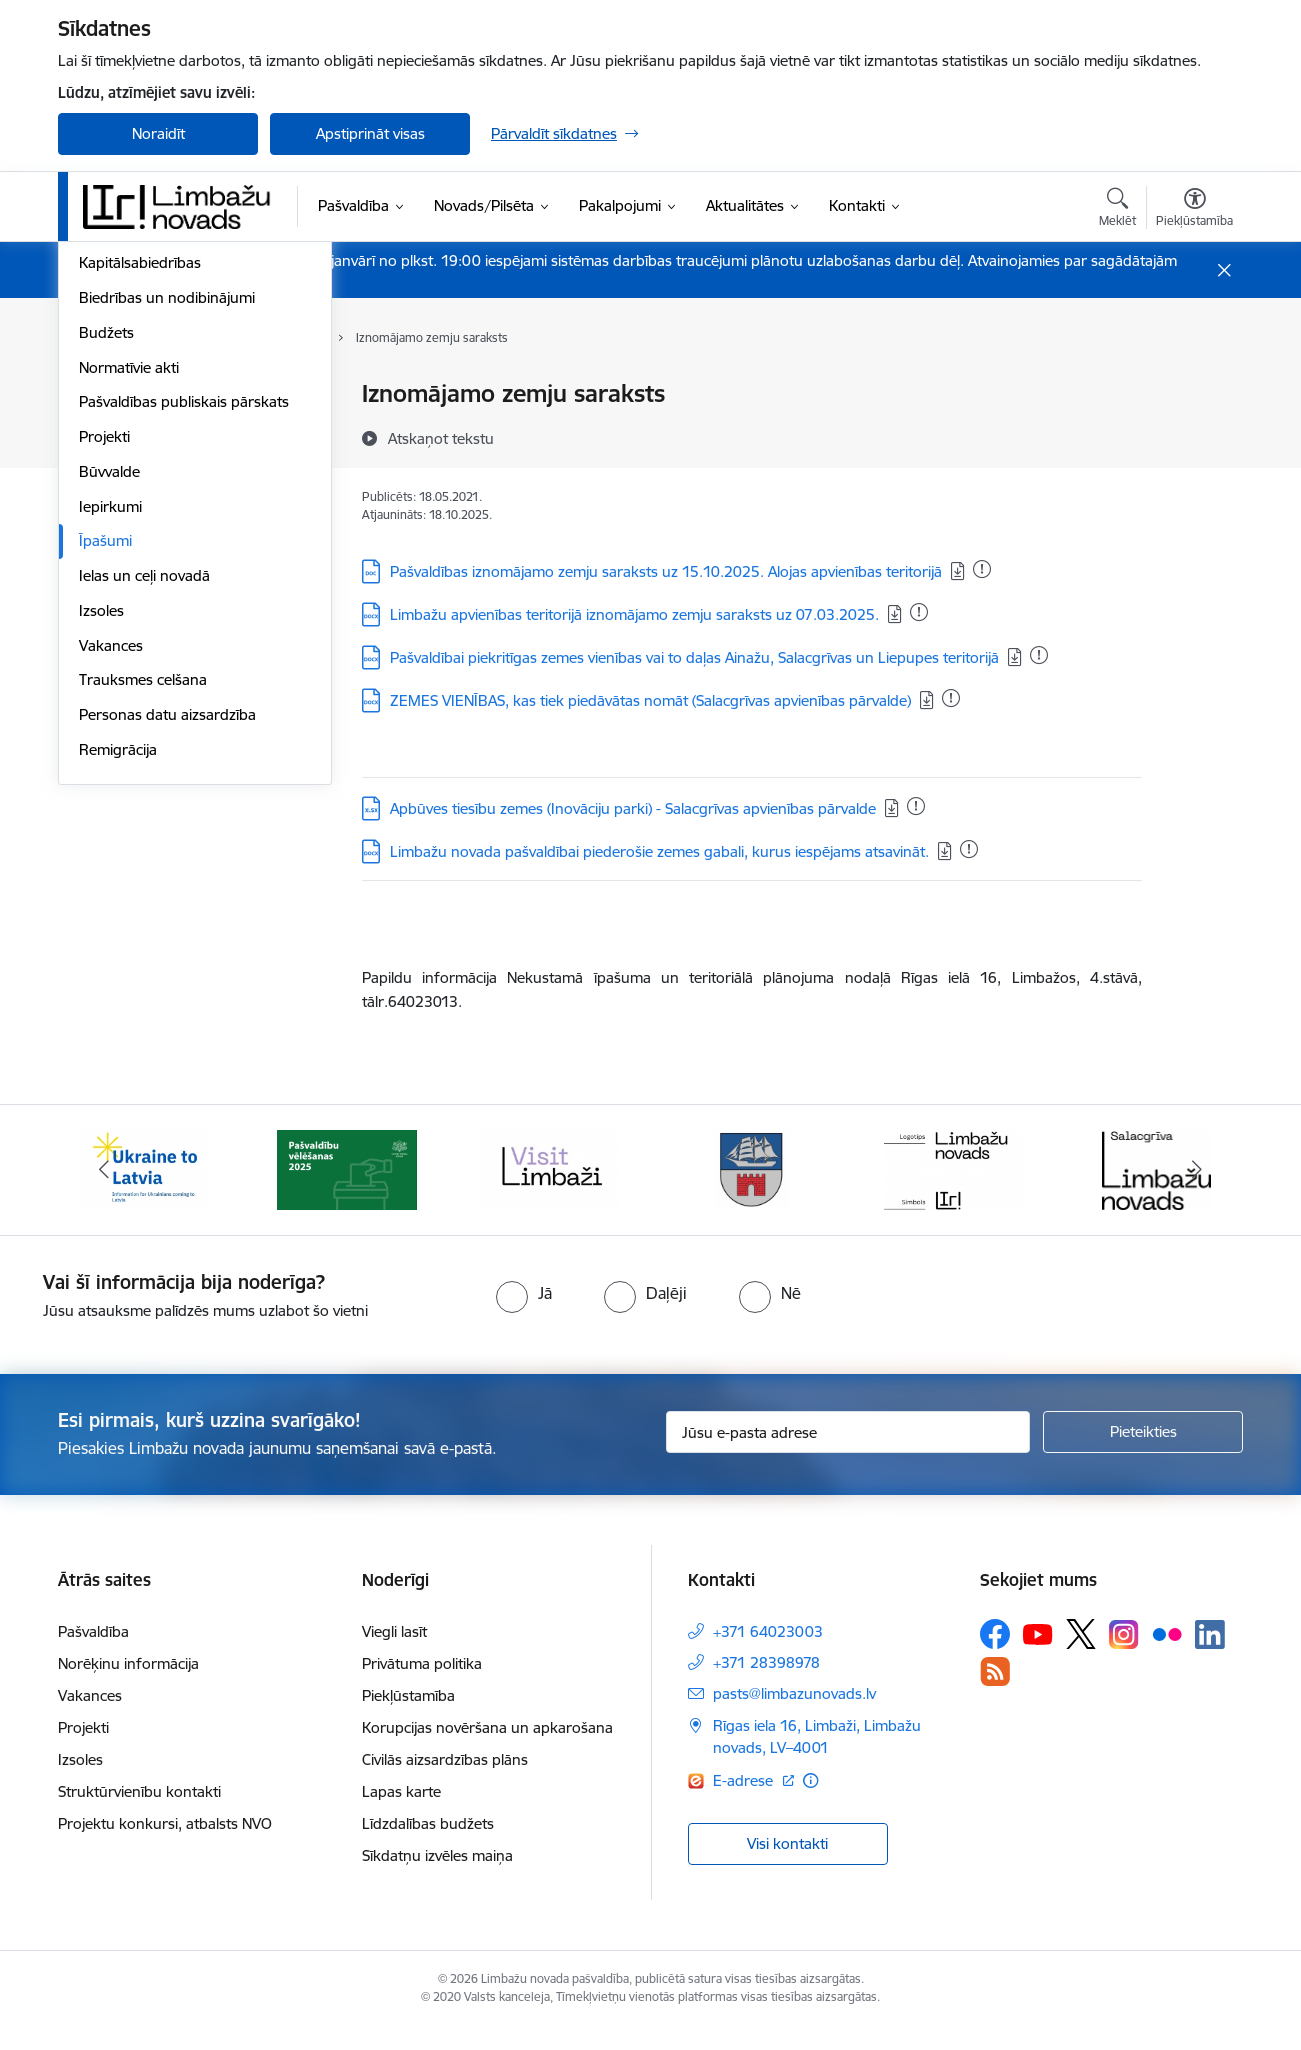 The height and width of the screenshot is (2050, 1301). Describe the element at coordinates (768, 1654) in the screenshot. I see `+371 64023003 [Tālruņa numurs: +371 64023003]` at that location.